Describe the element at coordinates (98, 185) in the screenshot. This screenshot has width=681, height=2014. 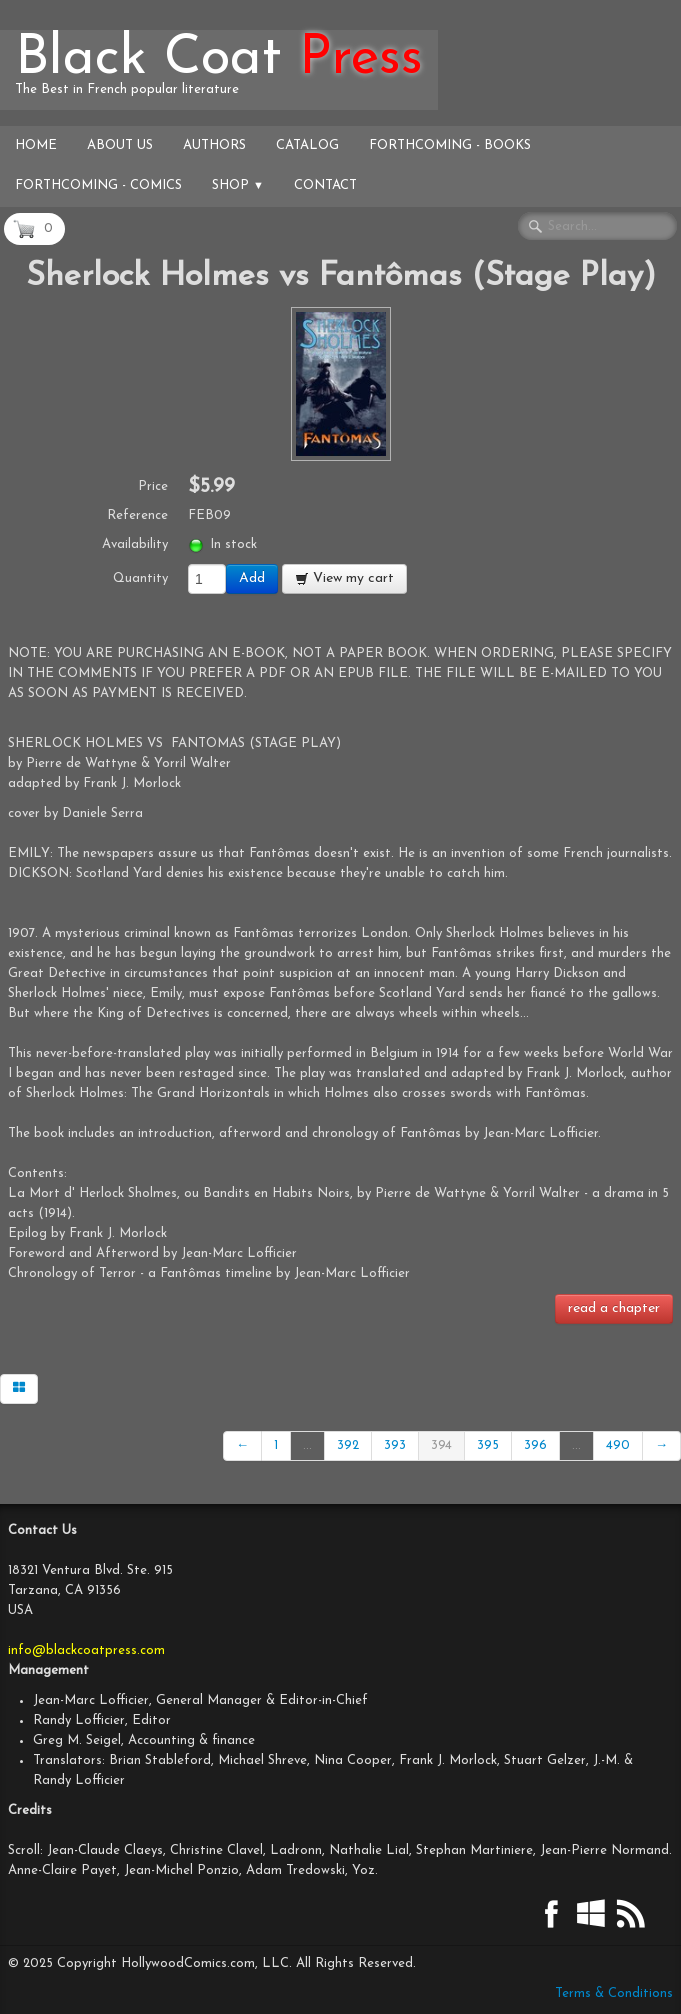
I see `Forthcoming - Comics` at that location.